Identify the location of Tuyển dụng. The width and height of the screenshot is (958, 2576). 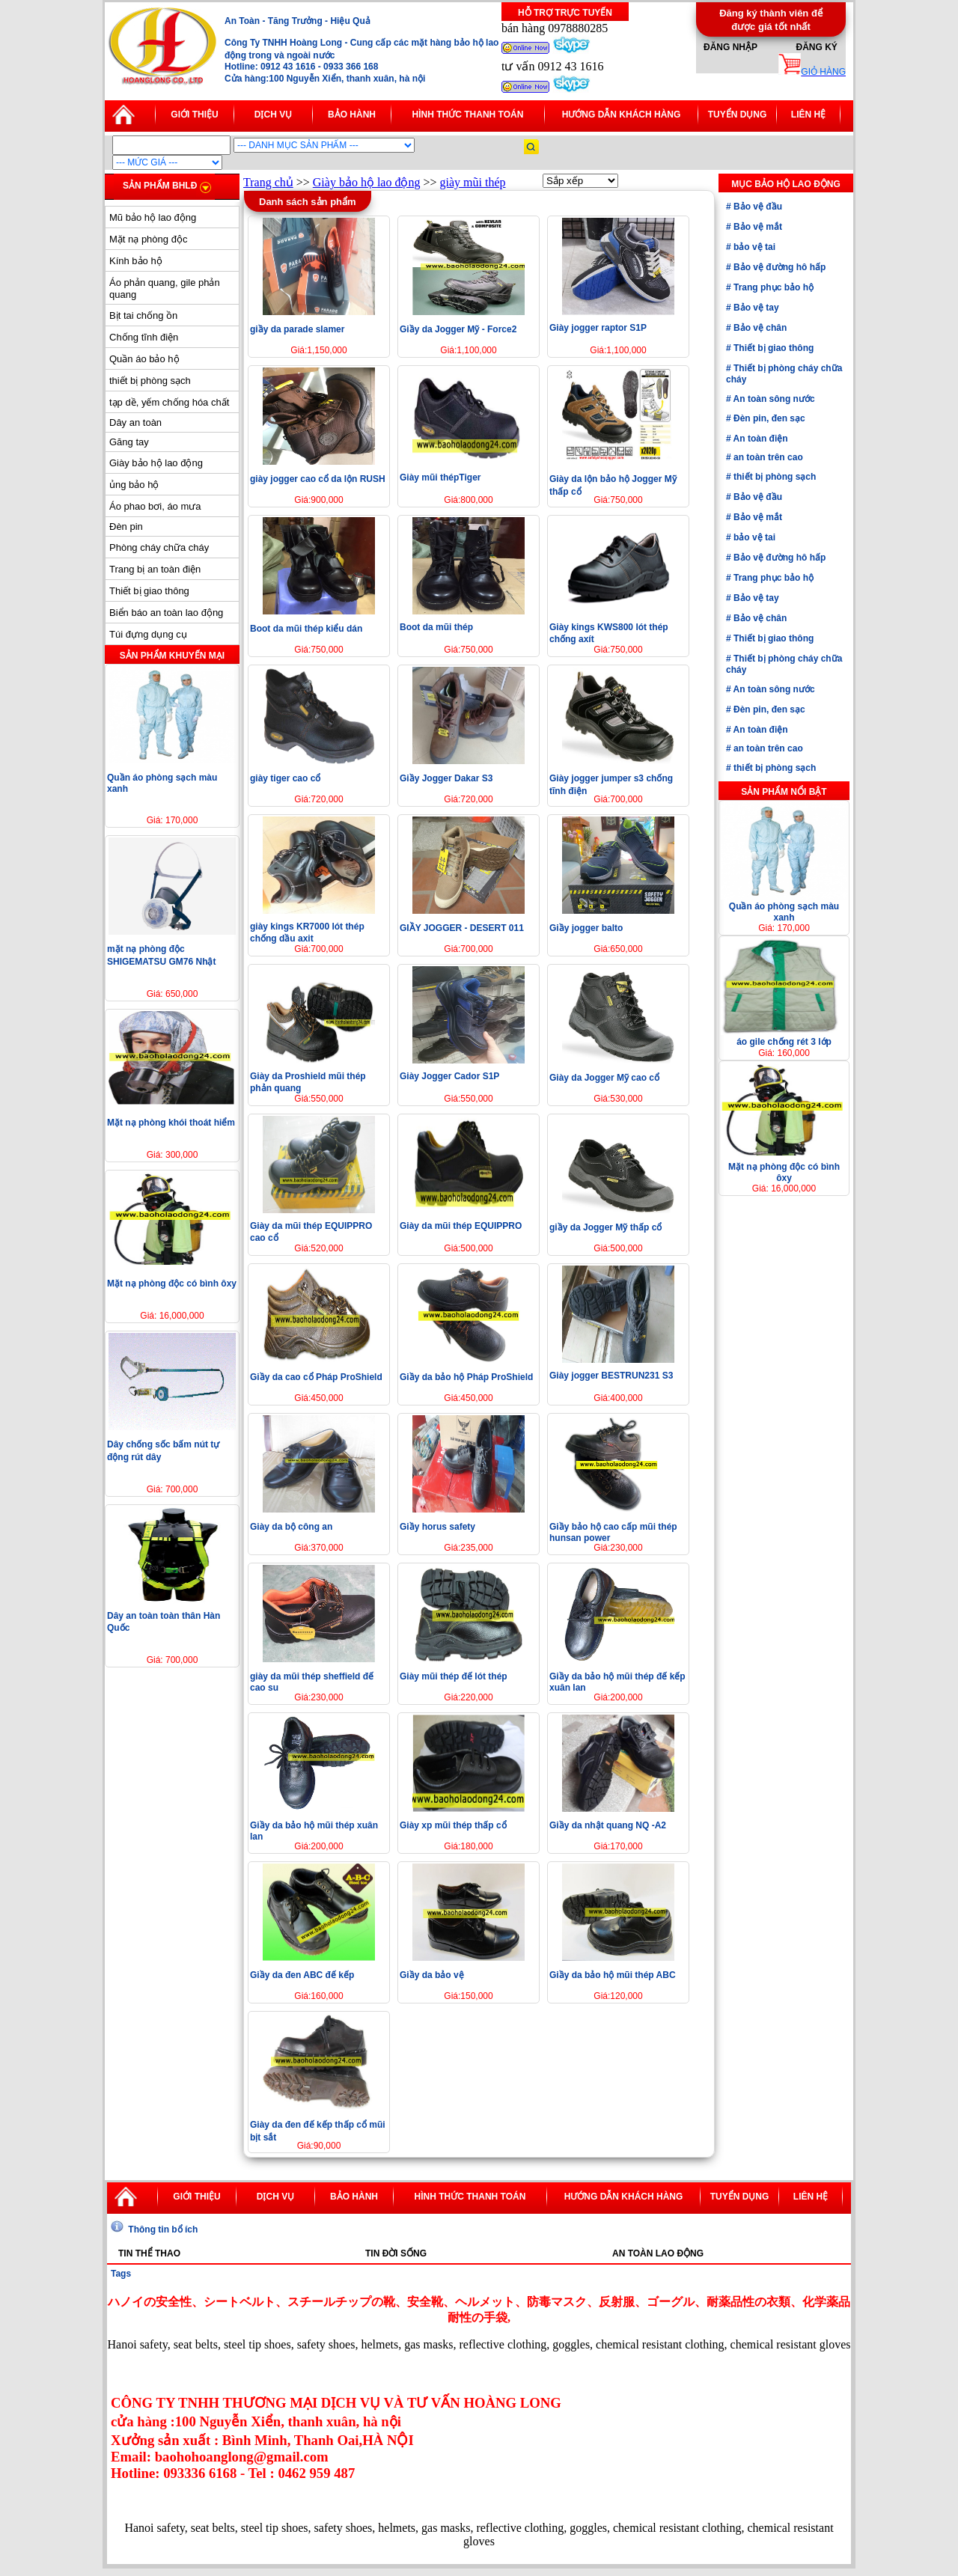
(737, 114).